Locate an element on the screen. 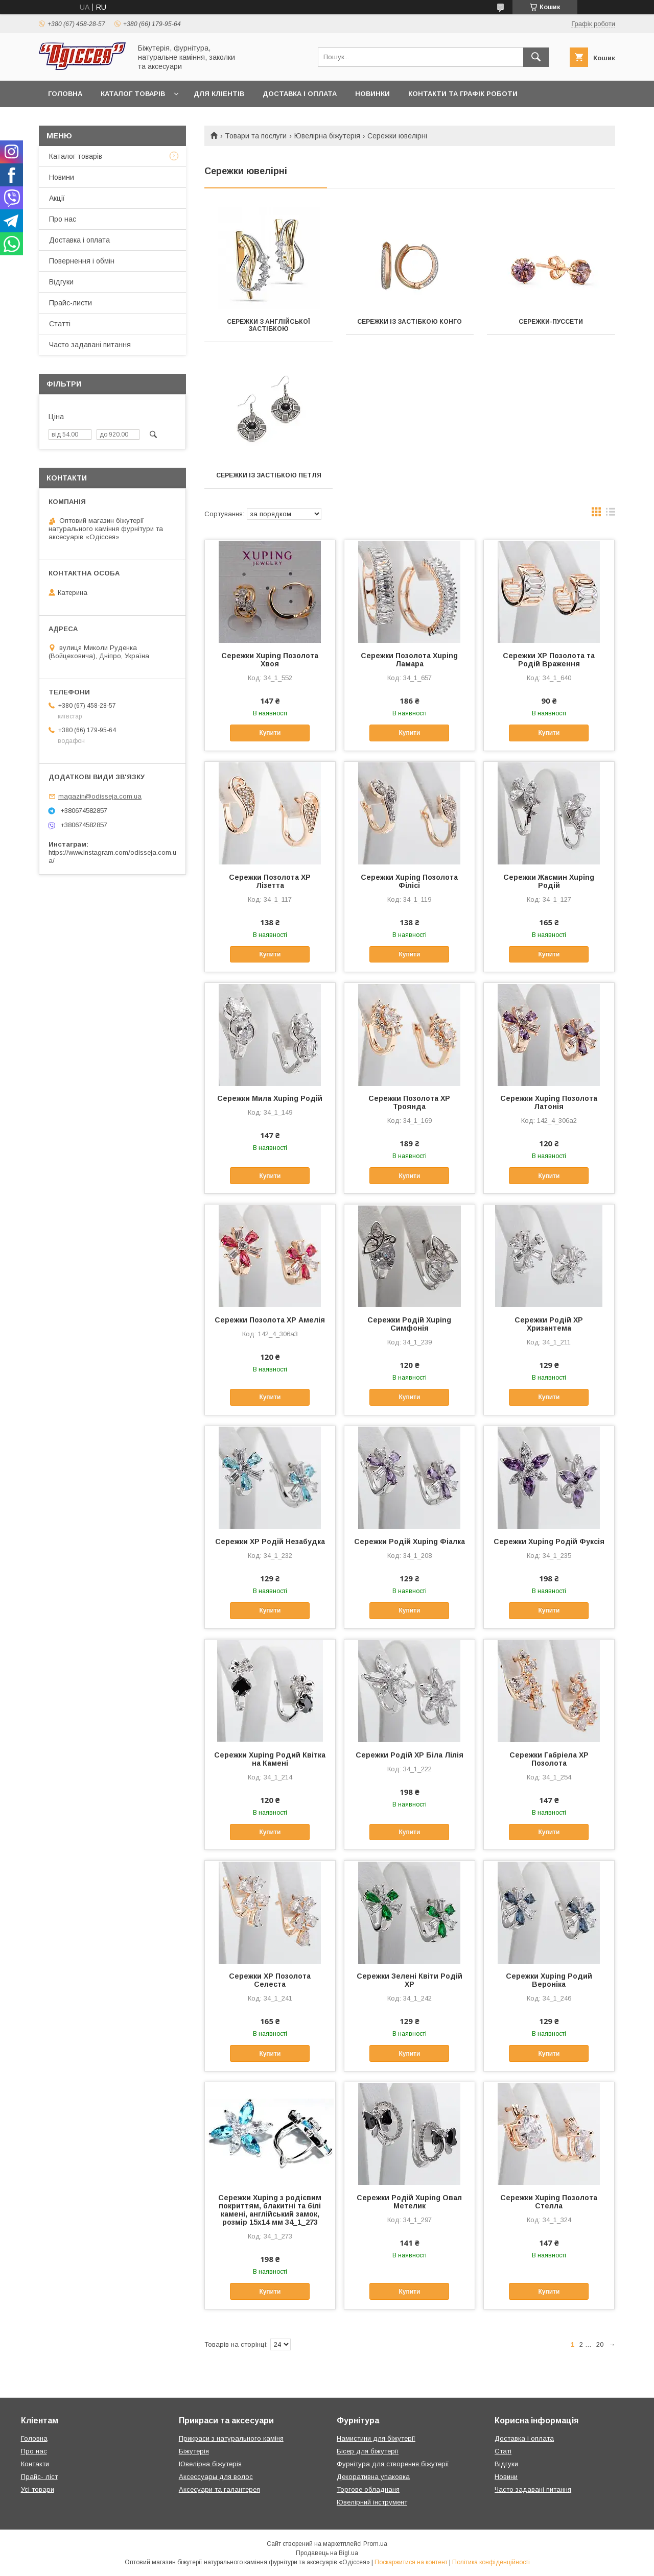 The image size is (654, 2576). Prom.ua is located at coordinates (375, 2543).